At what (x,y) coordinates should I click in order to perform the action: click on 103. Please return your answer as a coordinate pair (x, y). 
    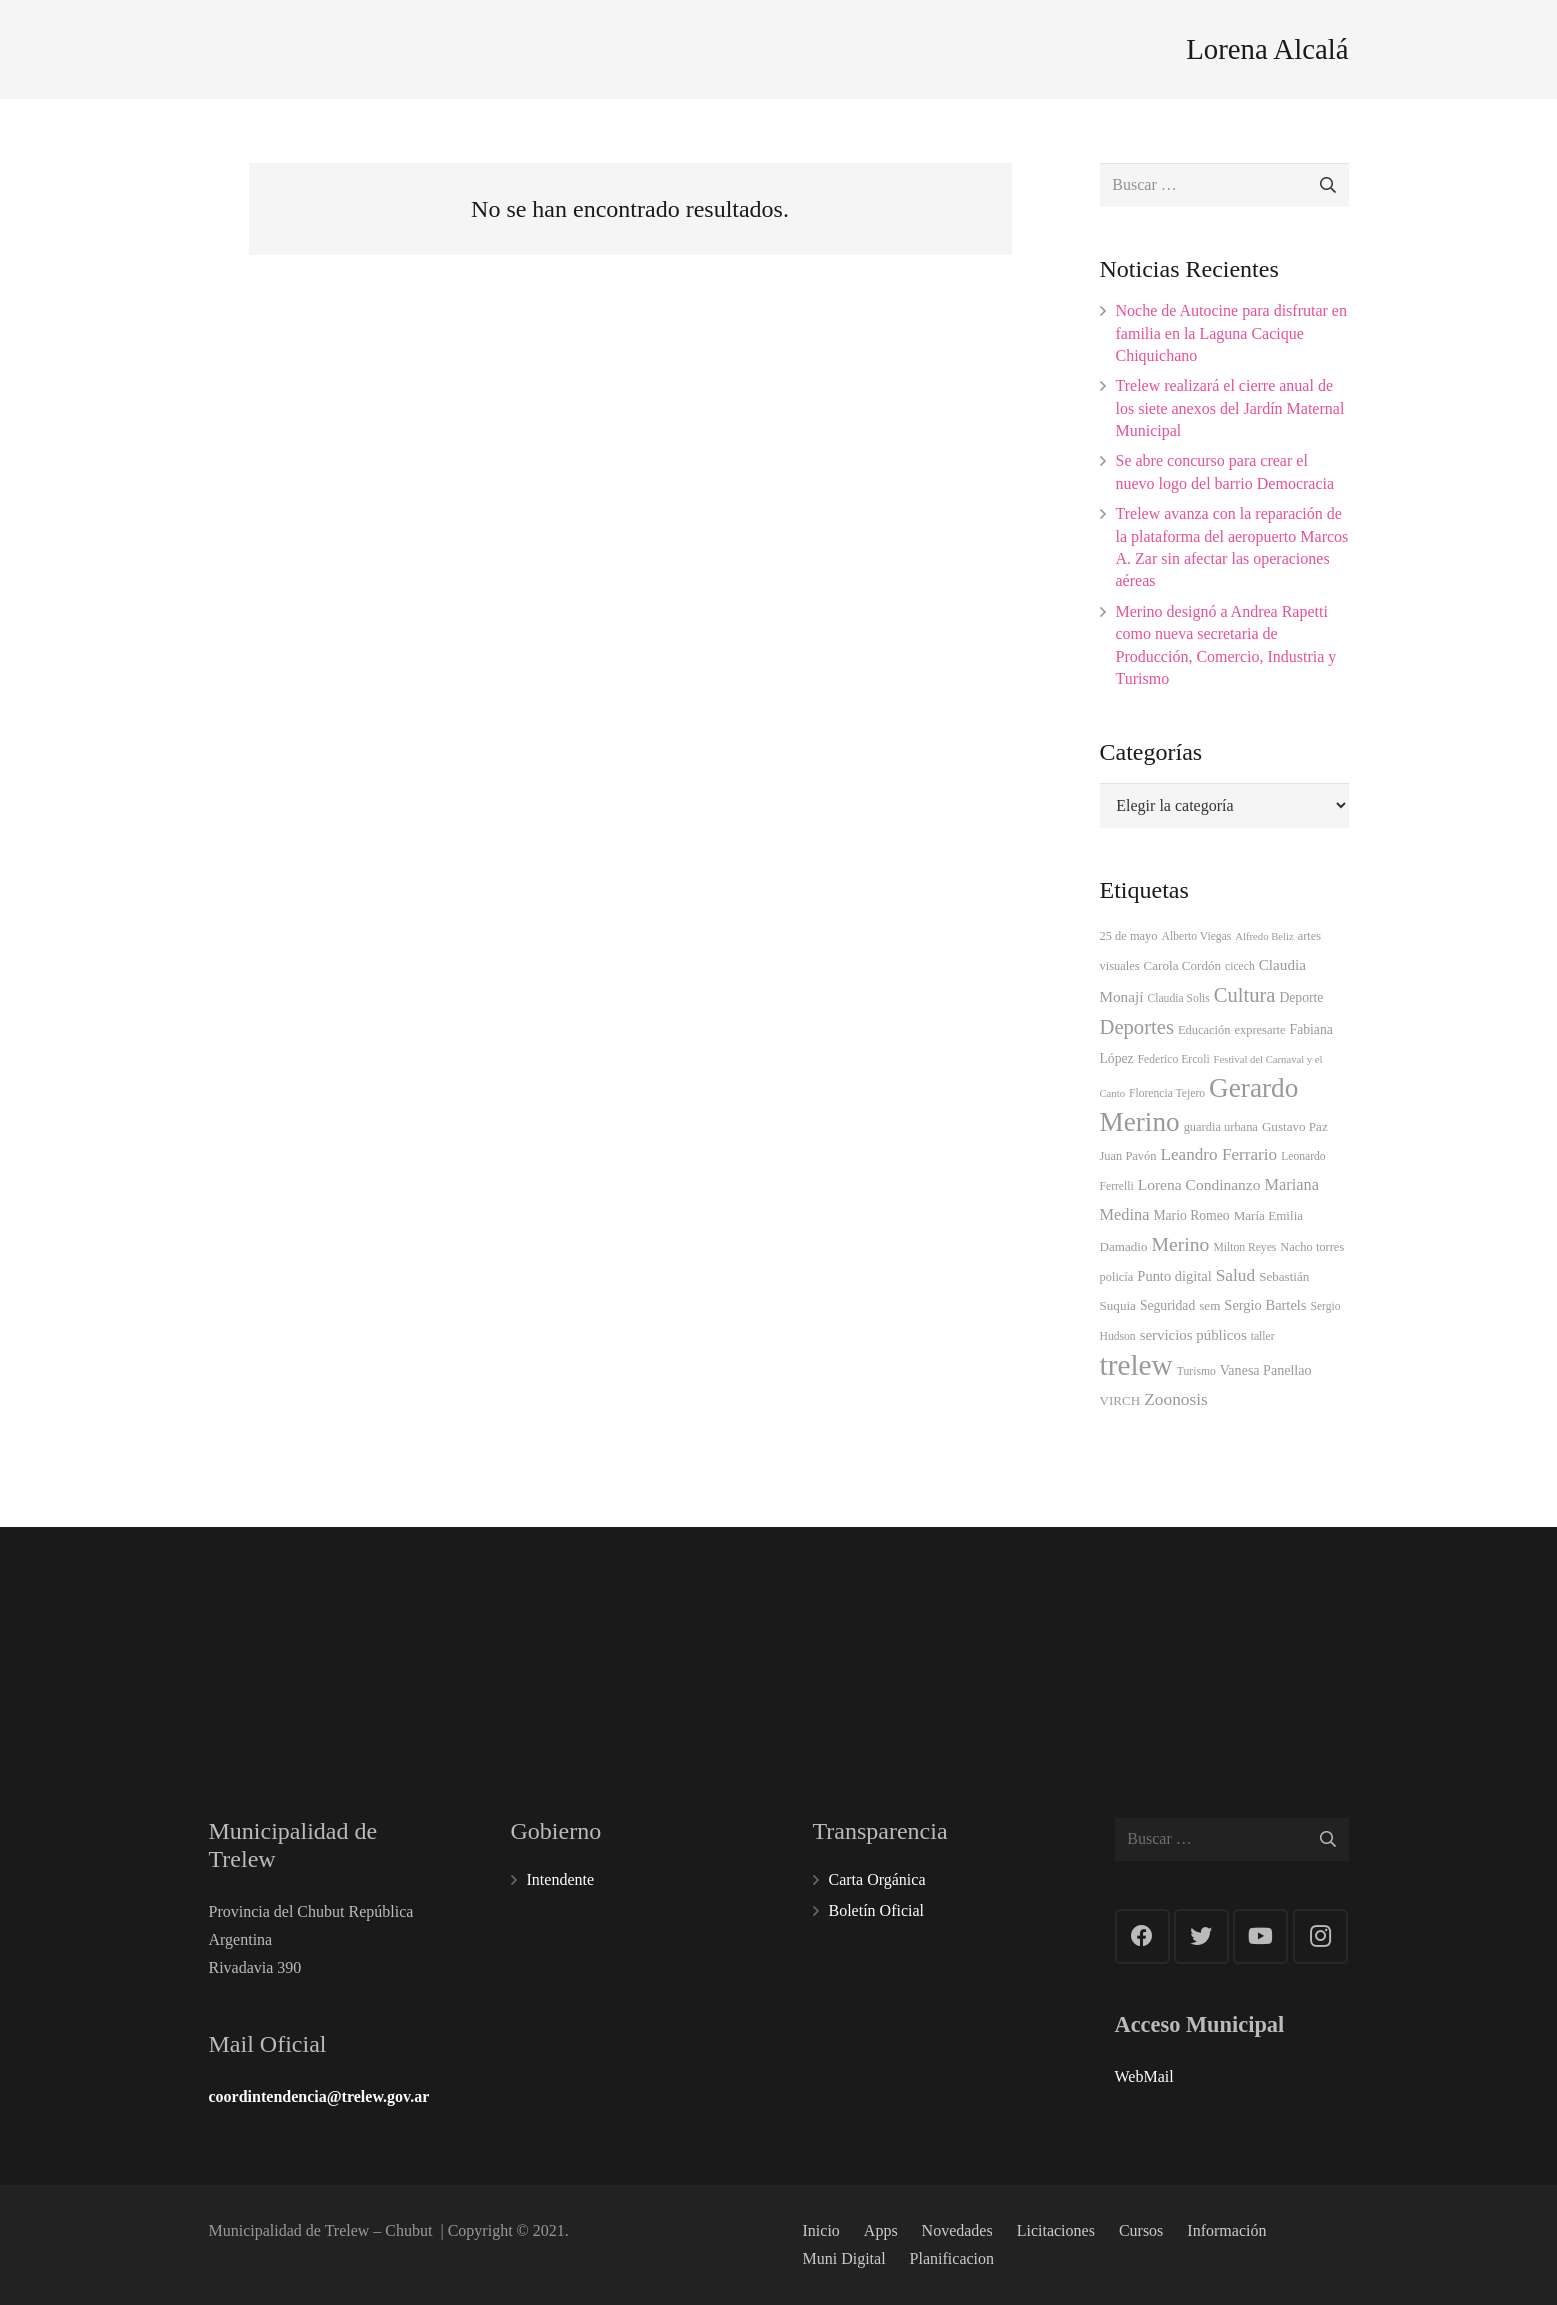
    Looking at the image, I should click on (1080, 1633).